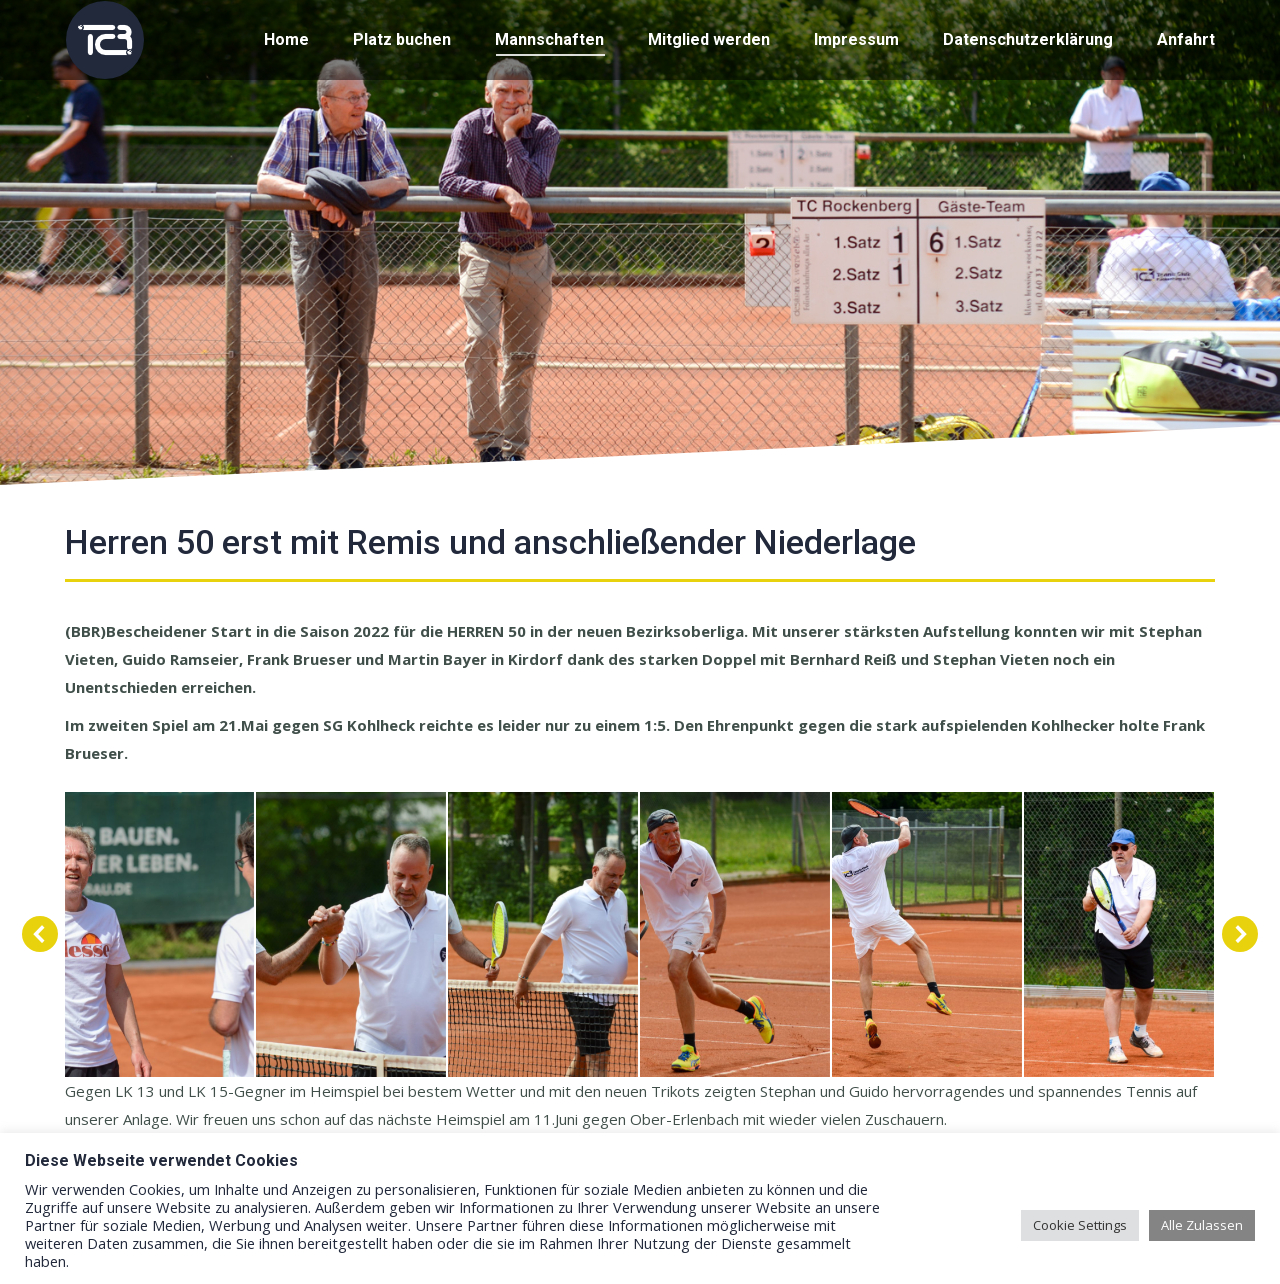  What do you see at coordinates (1080, 1225) in the screenshot?
I see `Cookie Settings [button]` at bounding box center [1080, 1225].